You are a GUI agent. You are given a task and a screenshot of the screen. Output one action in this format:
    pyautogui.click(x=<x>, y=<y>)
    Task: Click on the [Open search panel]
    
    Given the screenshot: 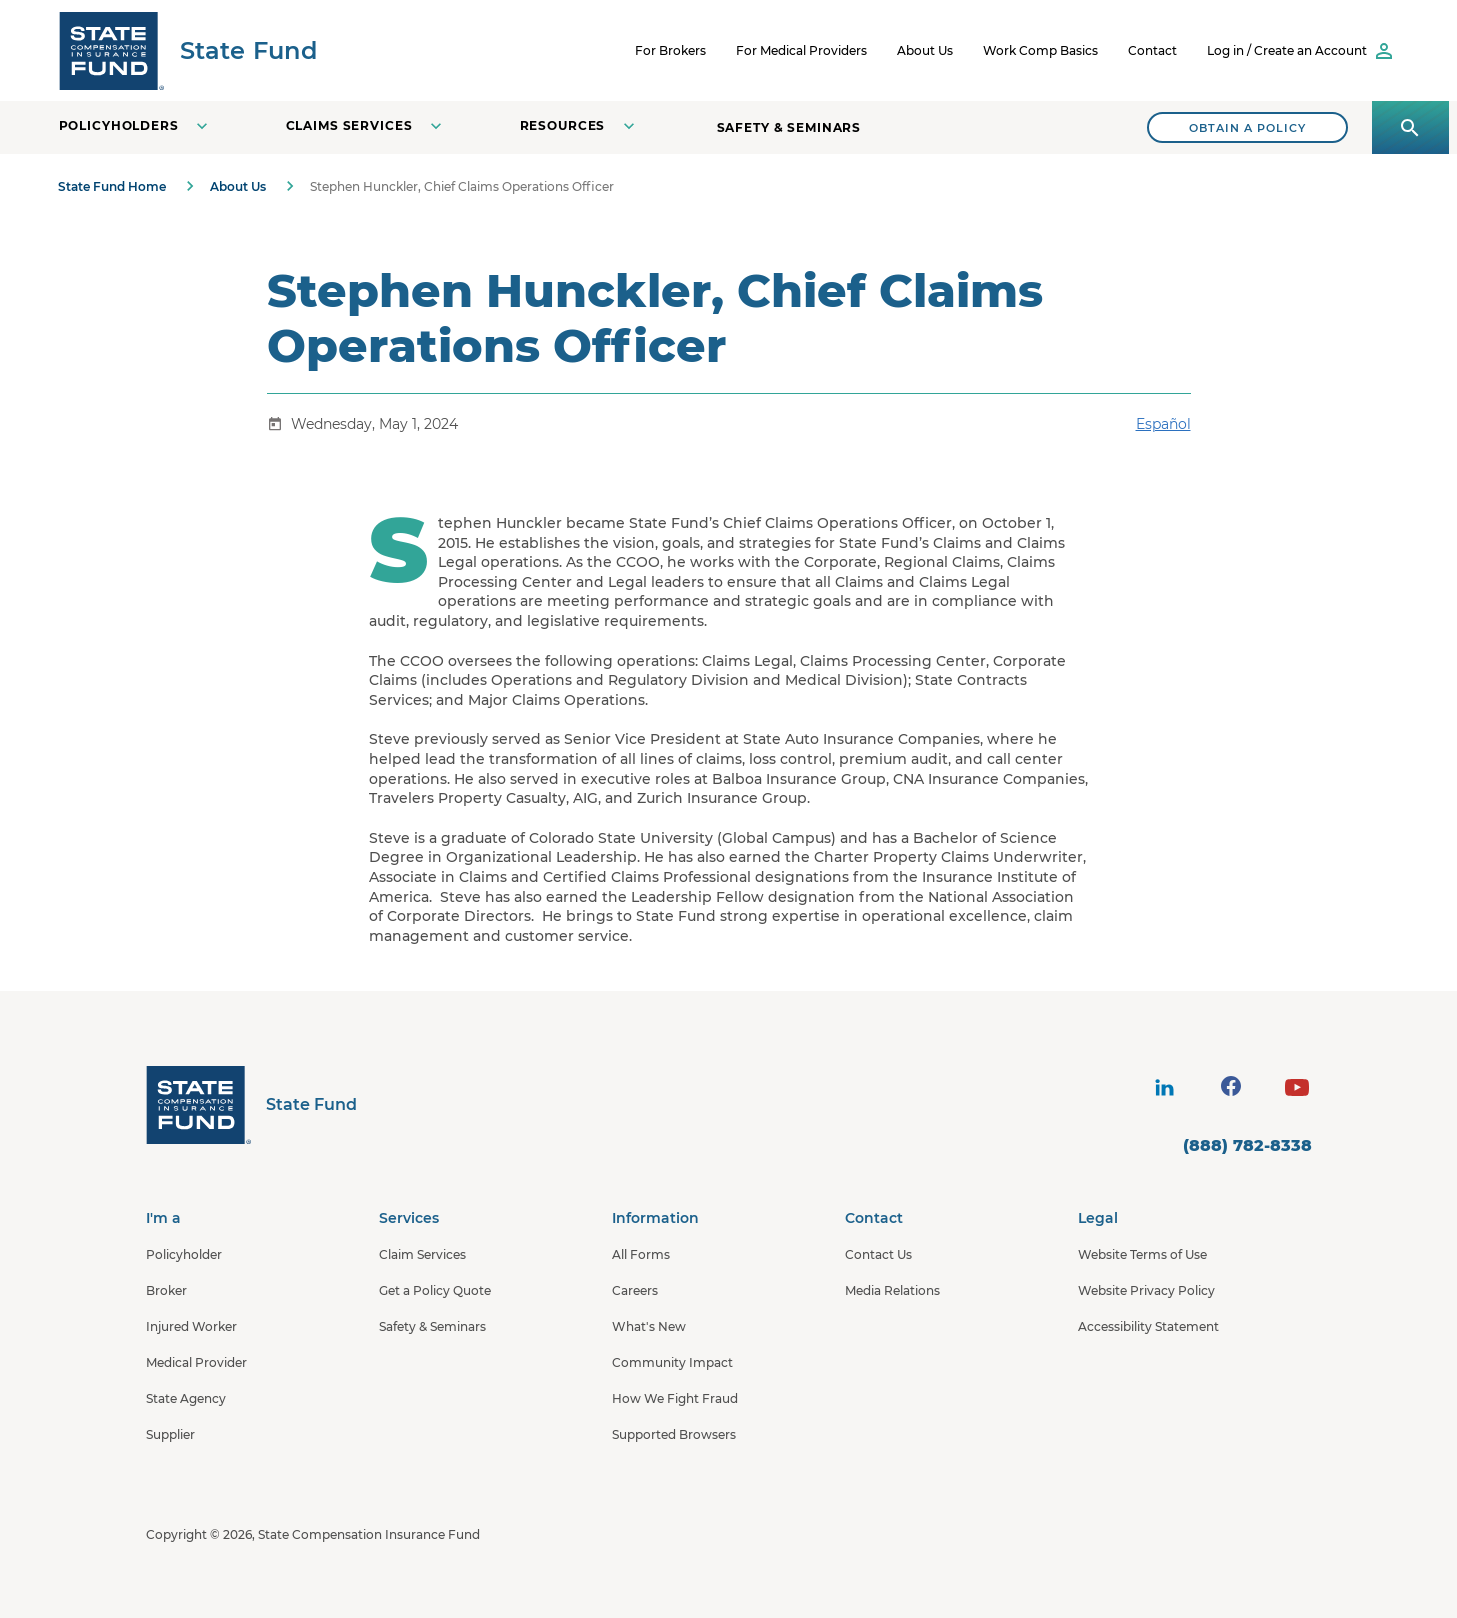 What is the action you would take?
    pyautogui.click(x=1410, y=127)
    